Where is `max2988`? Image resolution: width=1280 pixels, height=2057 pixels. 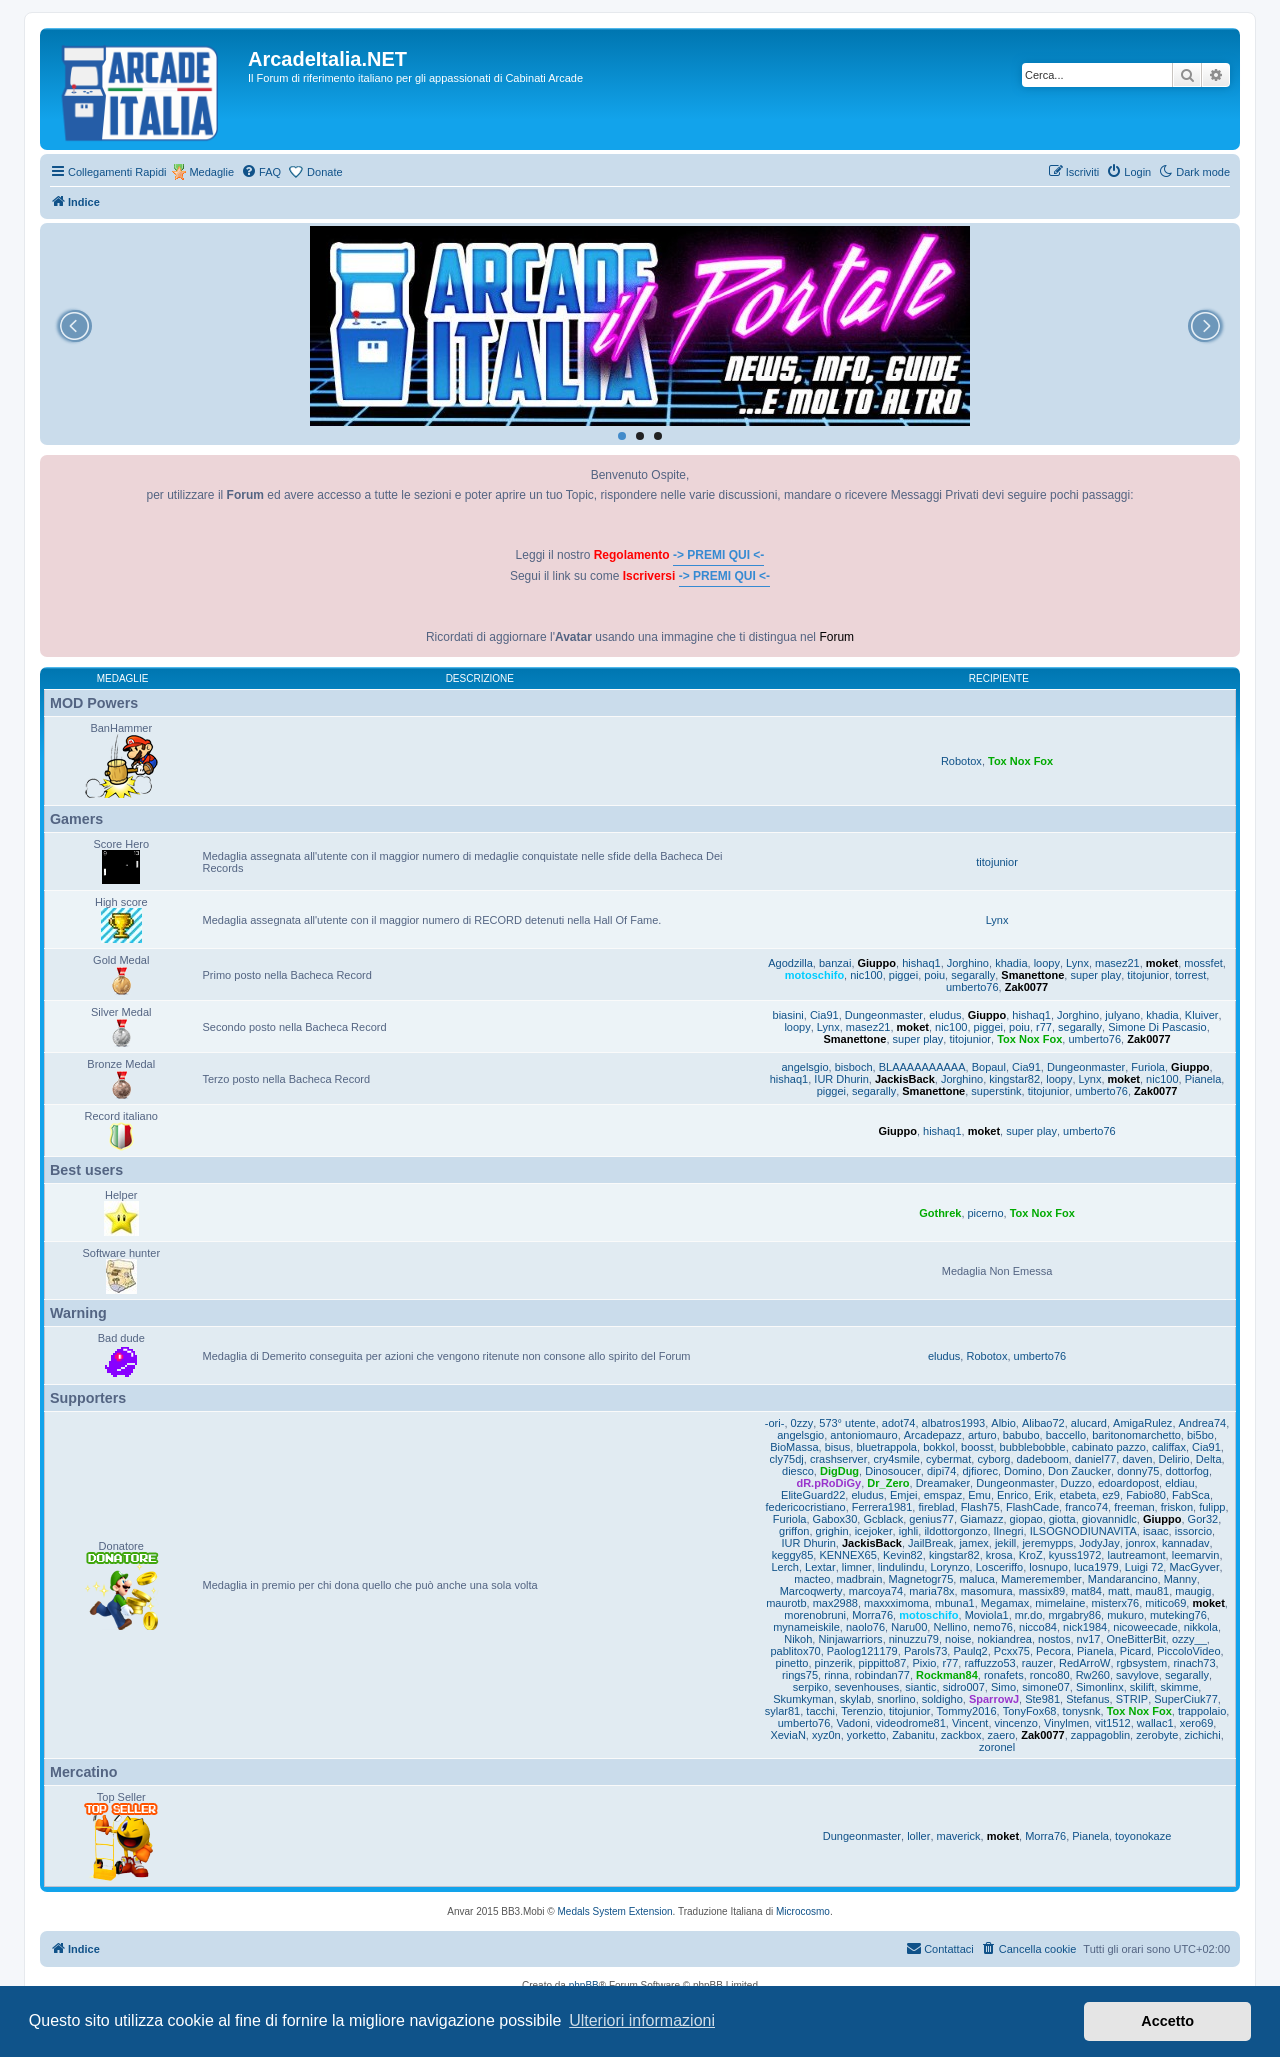
max2988 is located at coordinates (835, 1603).